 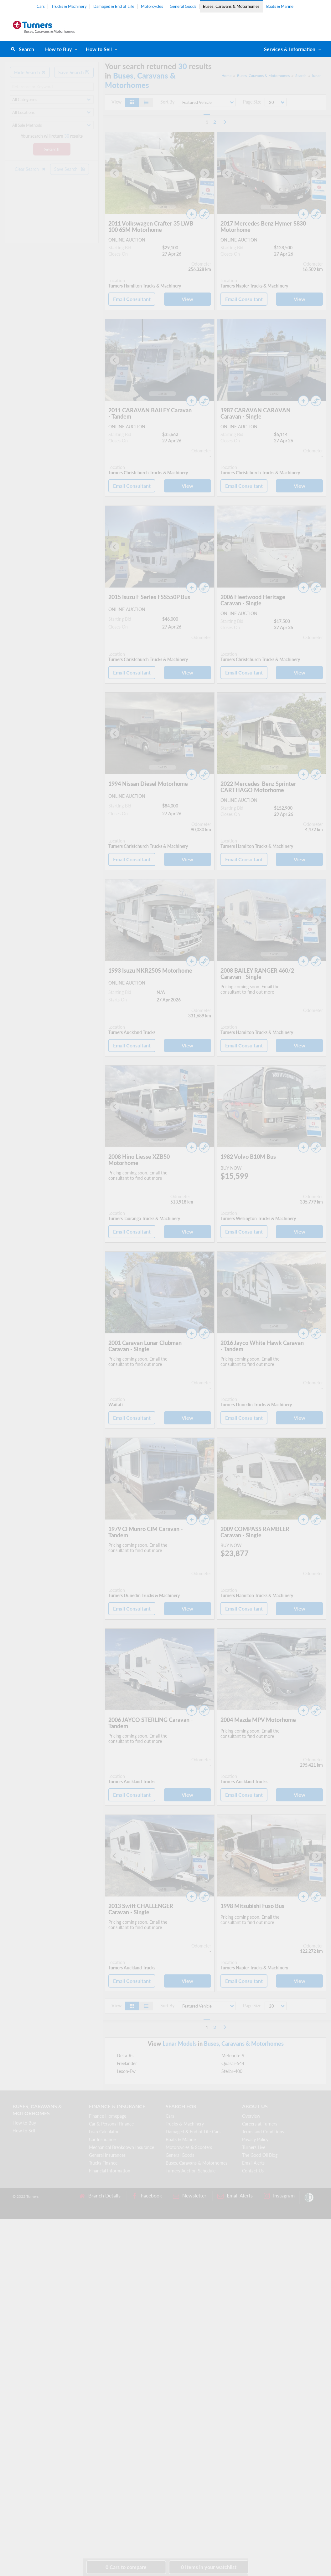 What do you see at coordinates (255, 2139) in the screenshot?
I see `Privacy Policy` at bounding box center [255, 2139].